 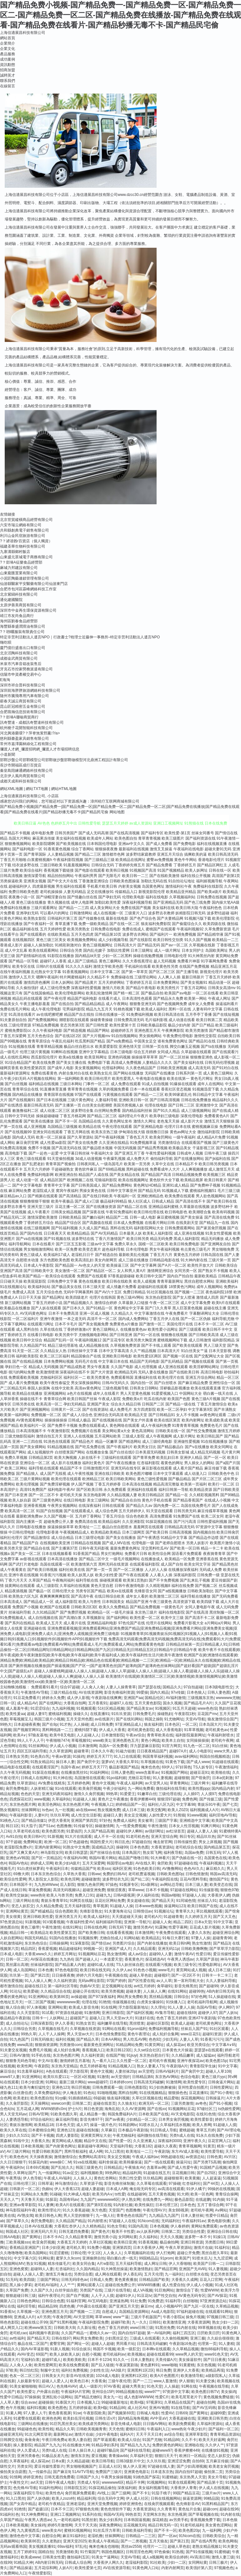 I want to click on 四区五区福利导航, so click(x=32, y=1751).